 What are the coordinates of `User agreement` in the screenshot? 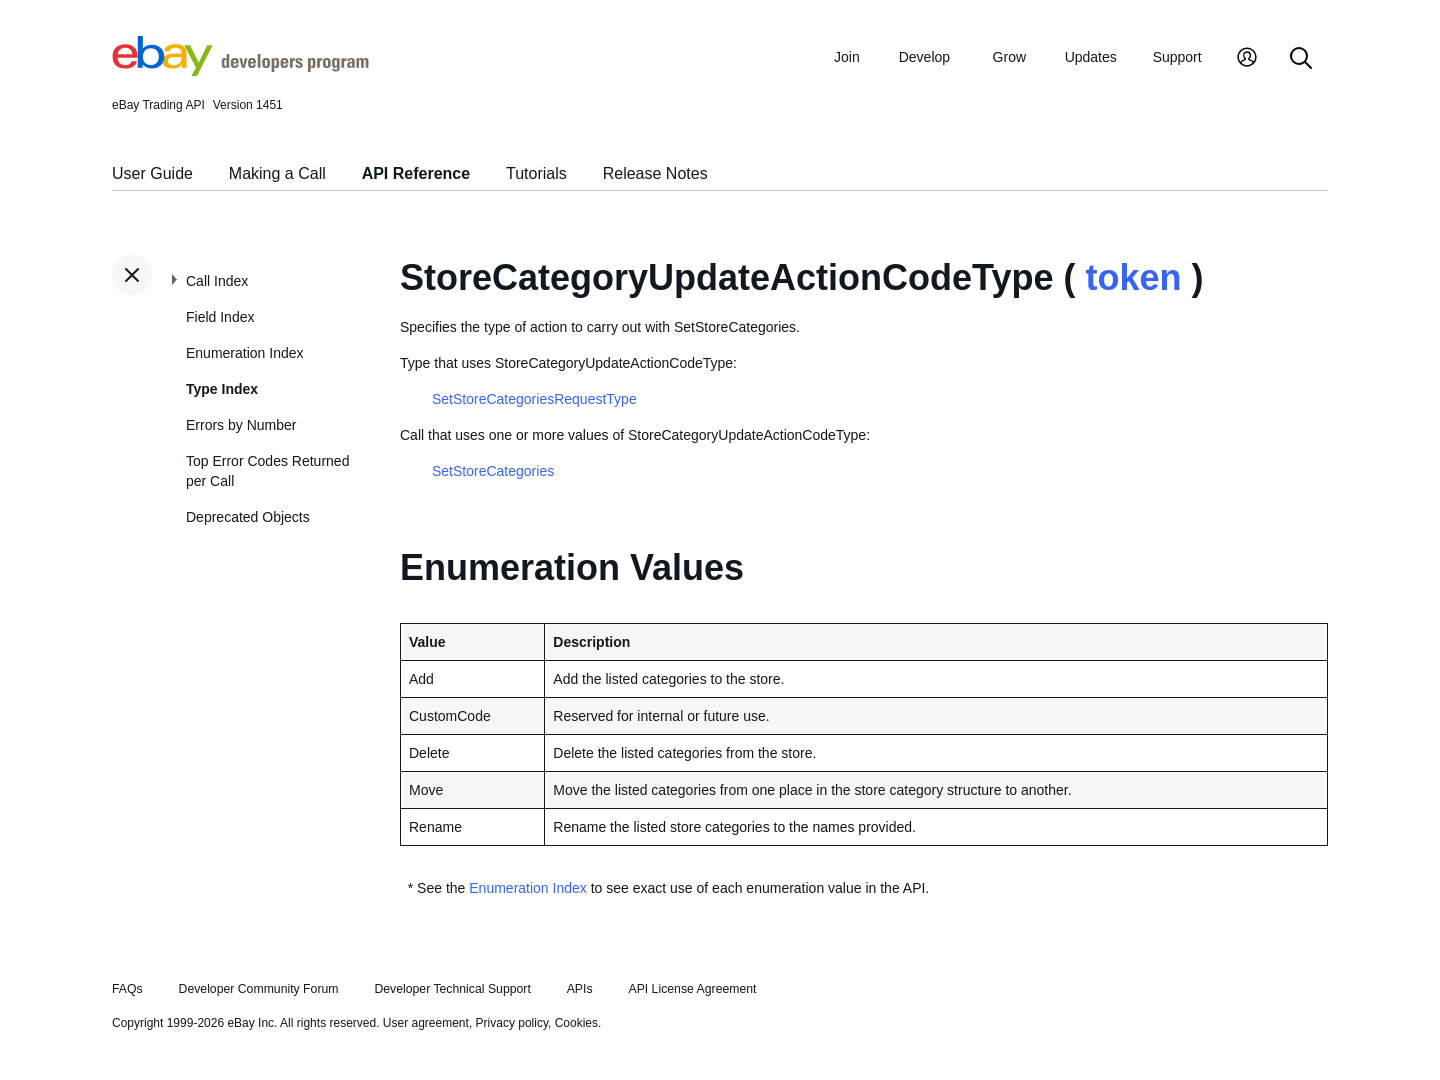 It's located at (426, 1023).